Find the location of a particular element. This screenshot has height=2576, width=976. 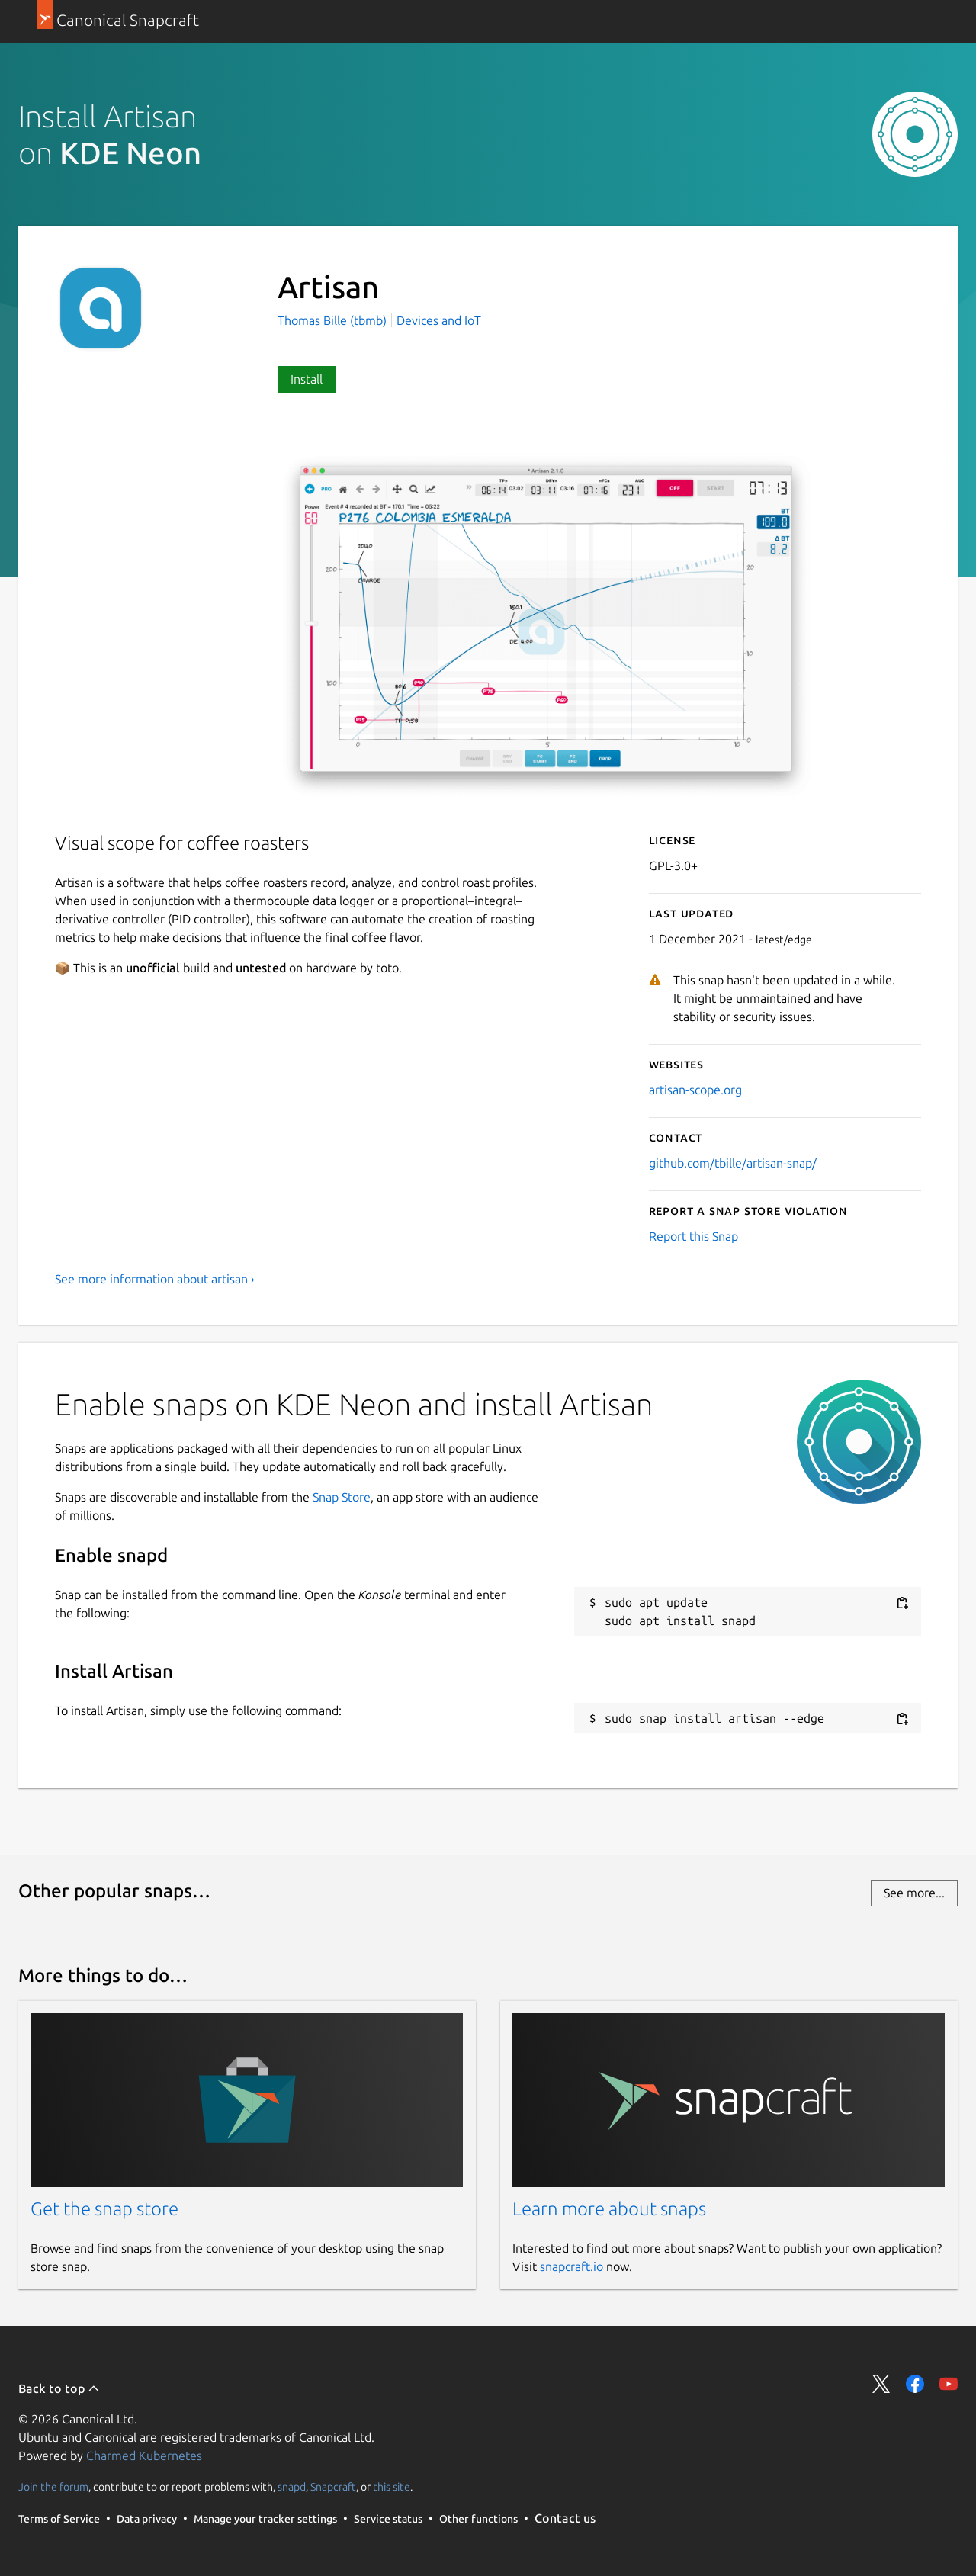

Learn more about snaps is located at coordinates (609, 2209).